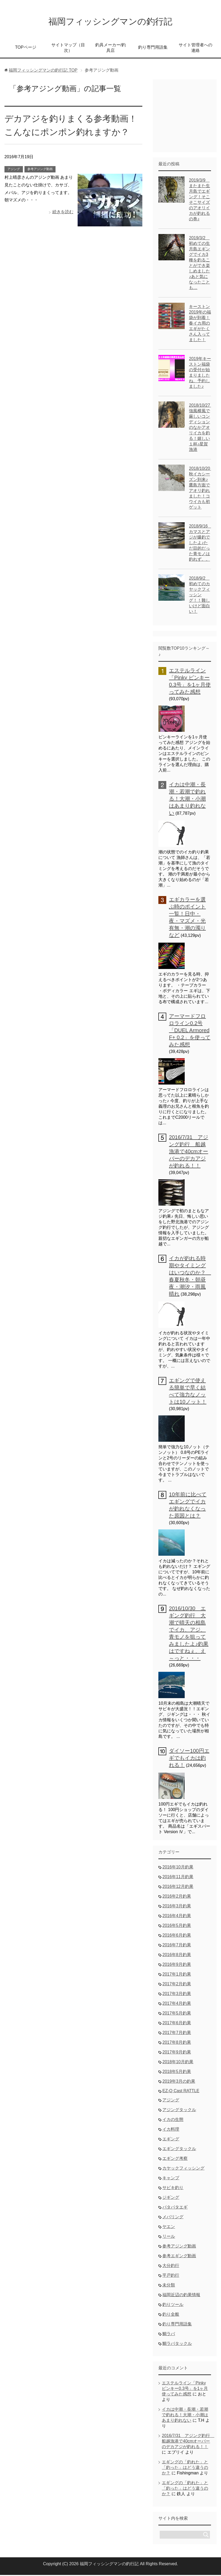 This screenshot has width=221, height=2576. What do you see at coordinates (172, 2305) in the screenshot?
I see `釣りツール` at bounding box center [172, 2305].